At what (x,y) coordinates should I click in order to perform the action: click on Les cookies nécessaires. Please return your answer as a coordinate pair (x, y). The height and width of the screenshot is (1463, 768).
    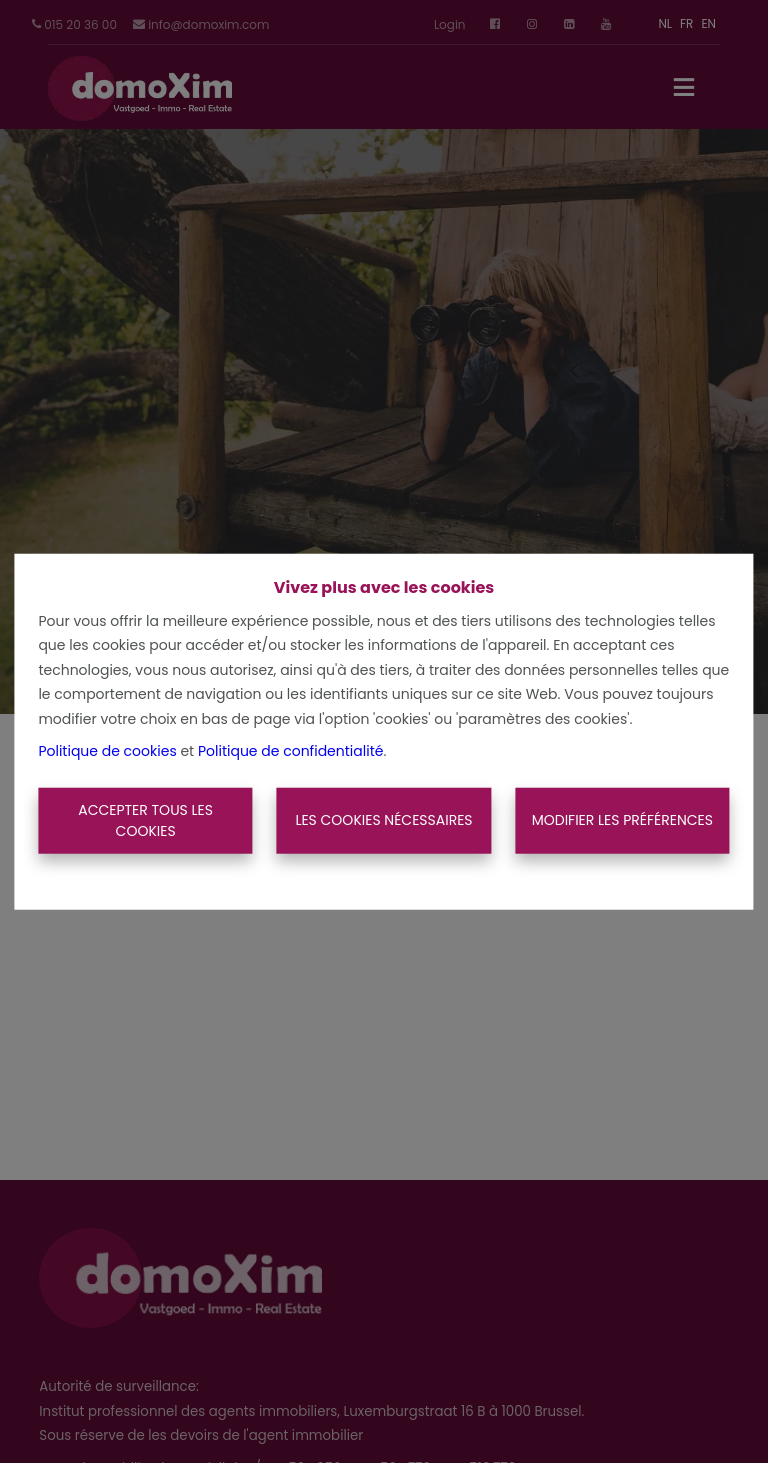
    Looking at the image, I should click on (383, 820).